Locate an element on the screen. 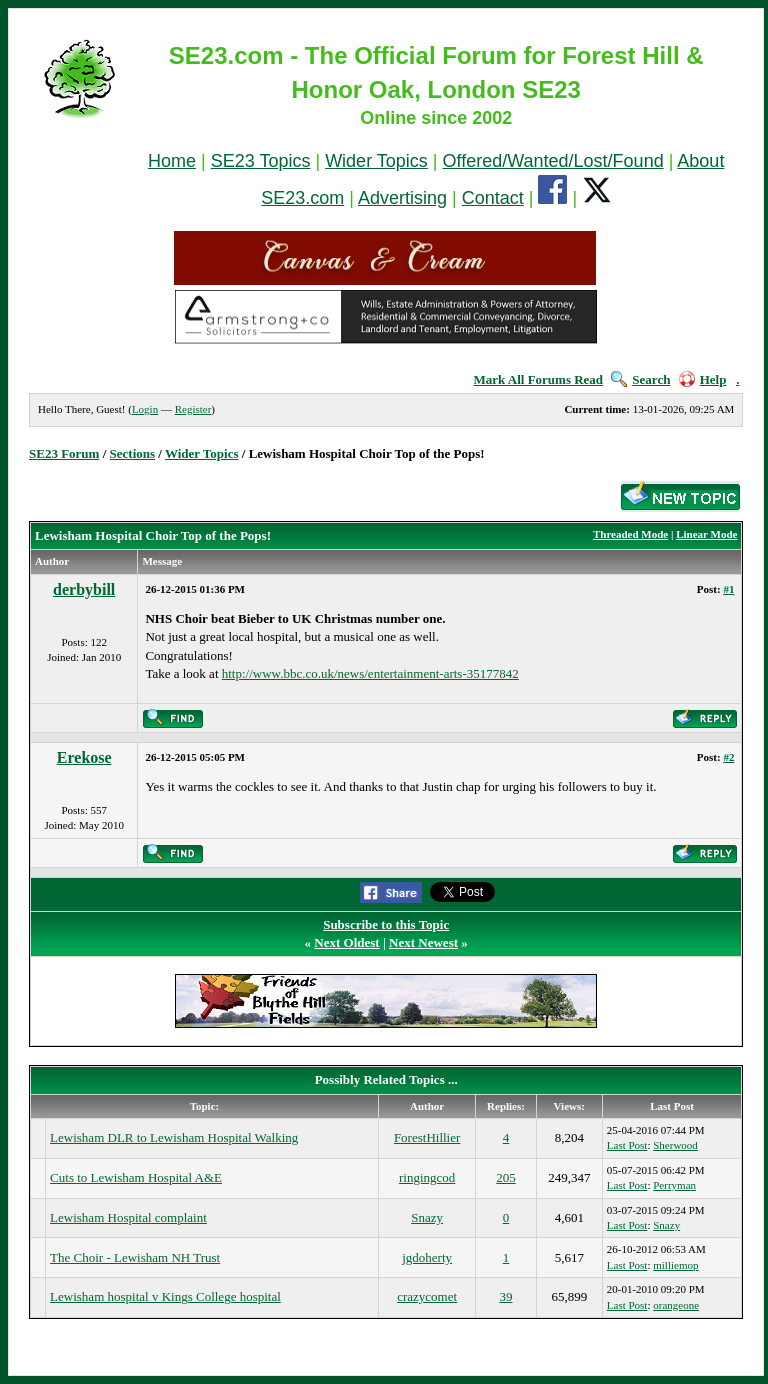 This screenshot has width=768, height=1384. http://www.bbc.co.uk/news/entertainment-arts-35177842 is located at coordinates (370, 673).